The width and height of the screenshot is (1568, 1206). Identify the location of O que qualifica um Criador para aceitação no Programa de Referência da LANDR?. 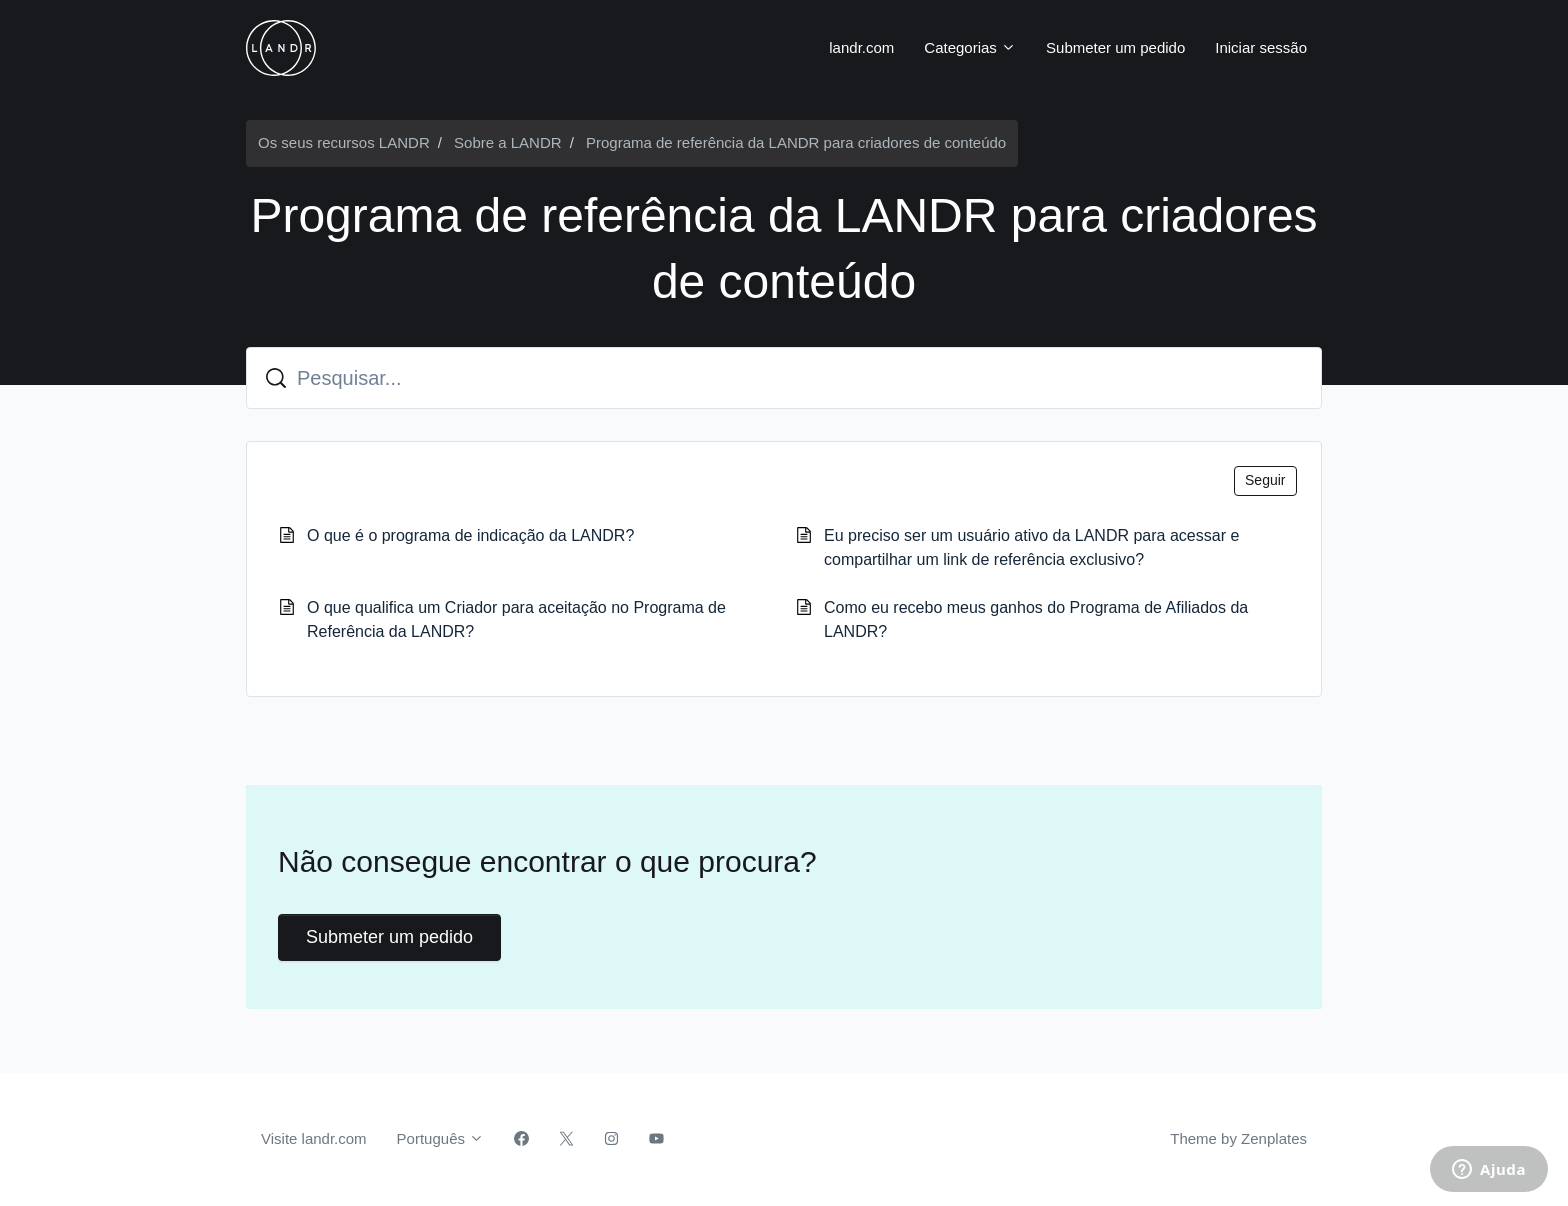
(516, 619).